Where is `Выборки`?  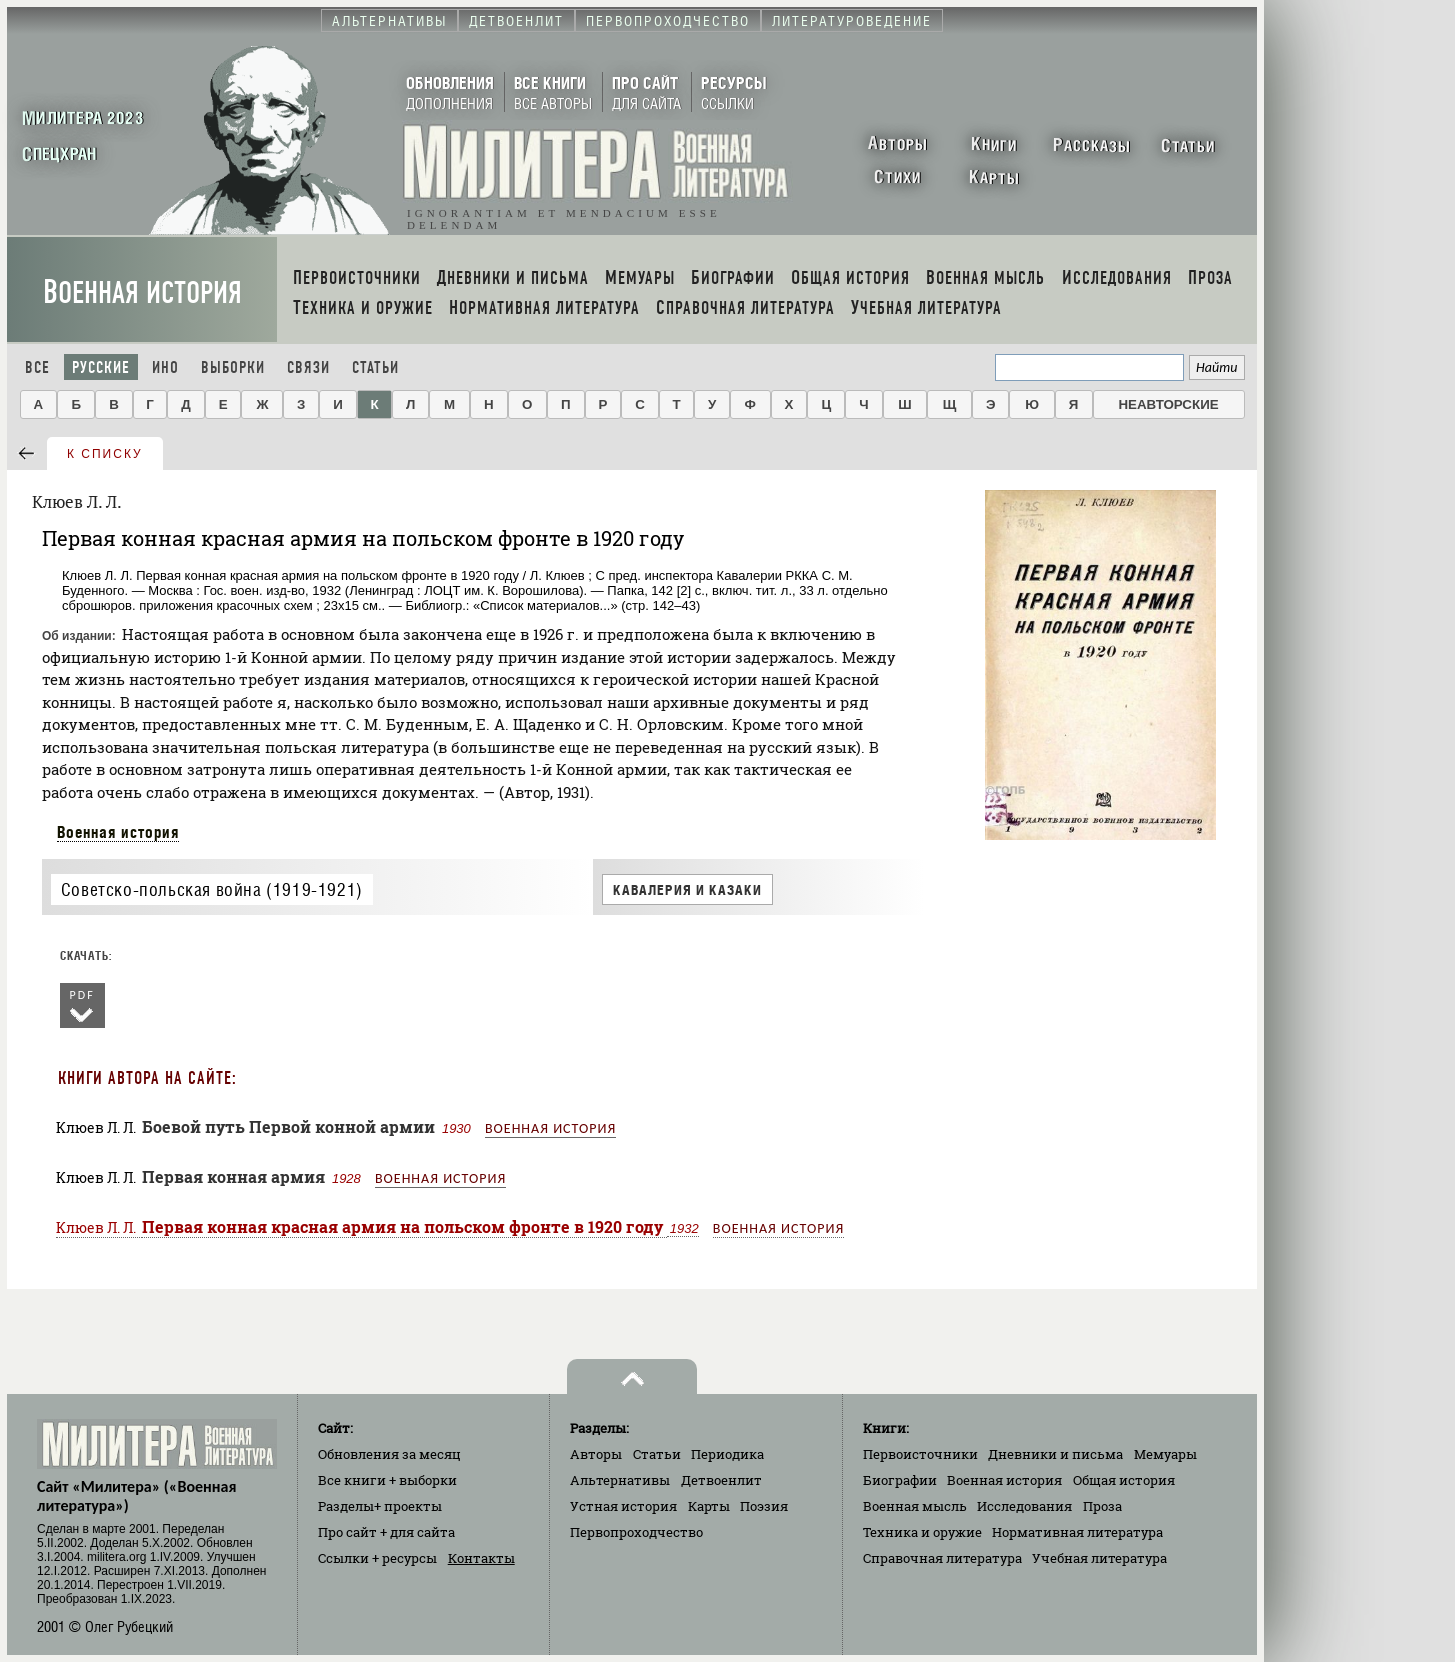 Выборки is located at coordinates (233, 367).